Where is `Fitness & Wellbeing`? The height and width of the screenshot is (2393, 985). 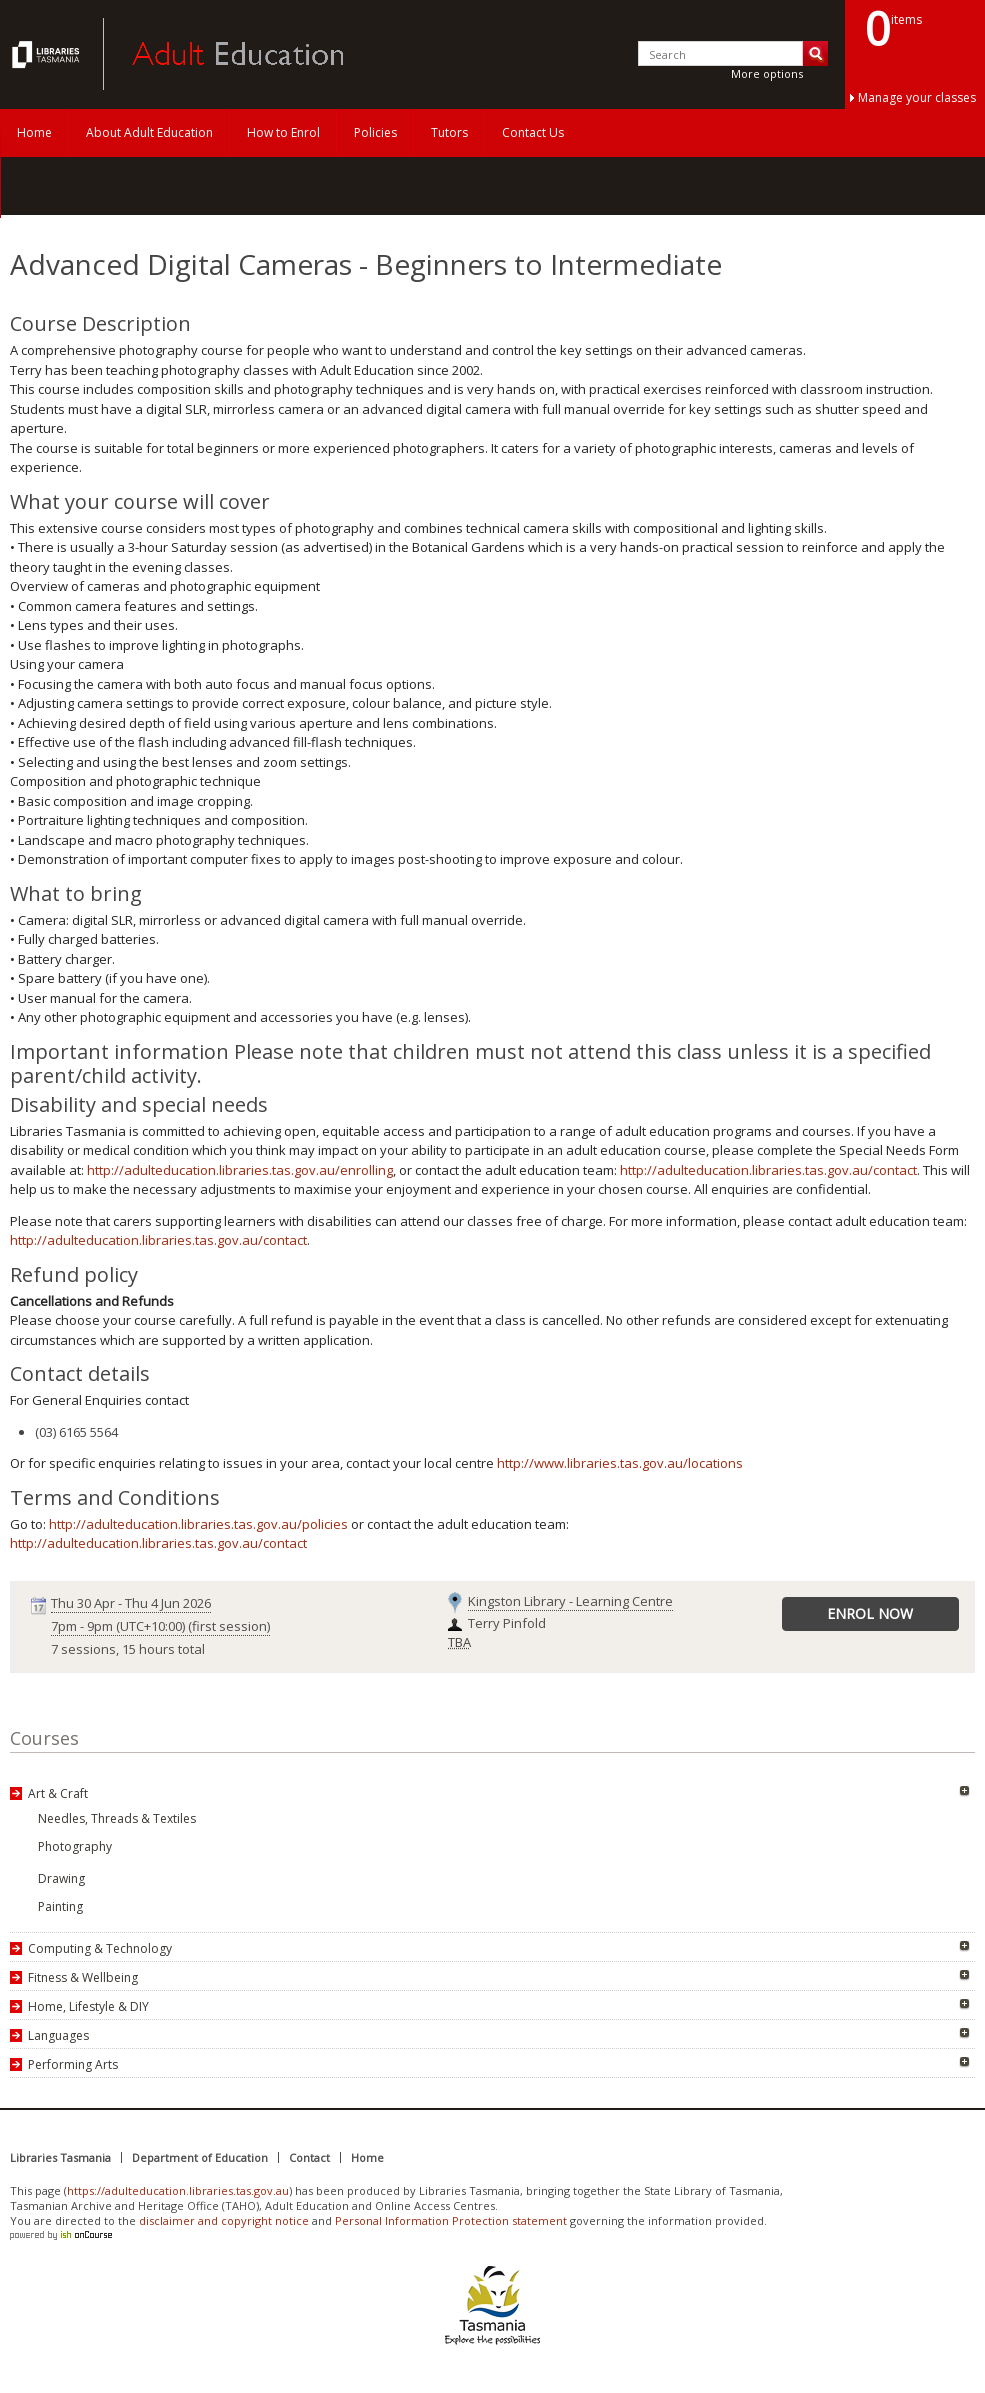
Fitness & Wellbeing is located at coordinates (83, 1977).